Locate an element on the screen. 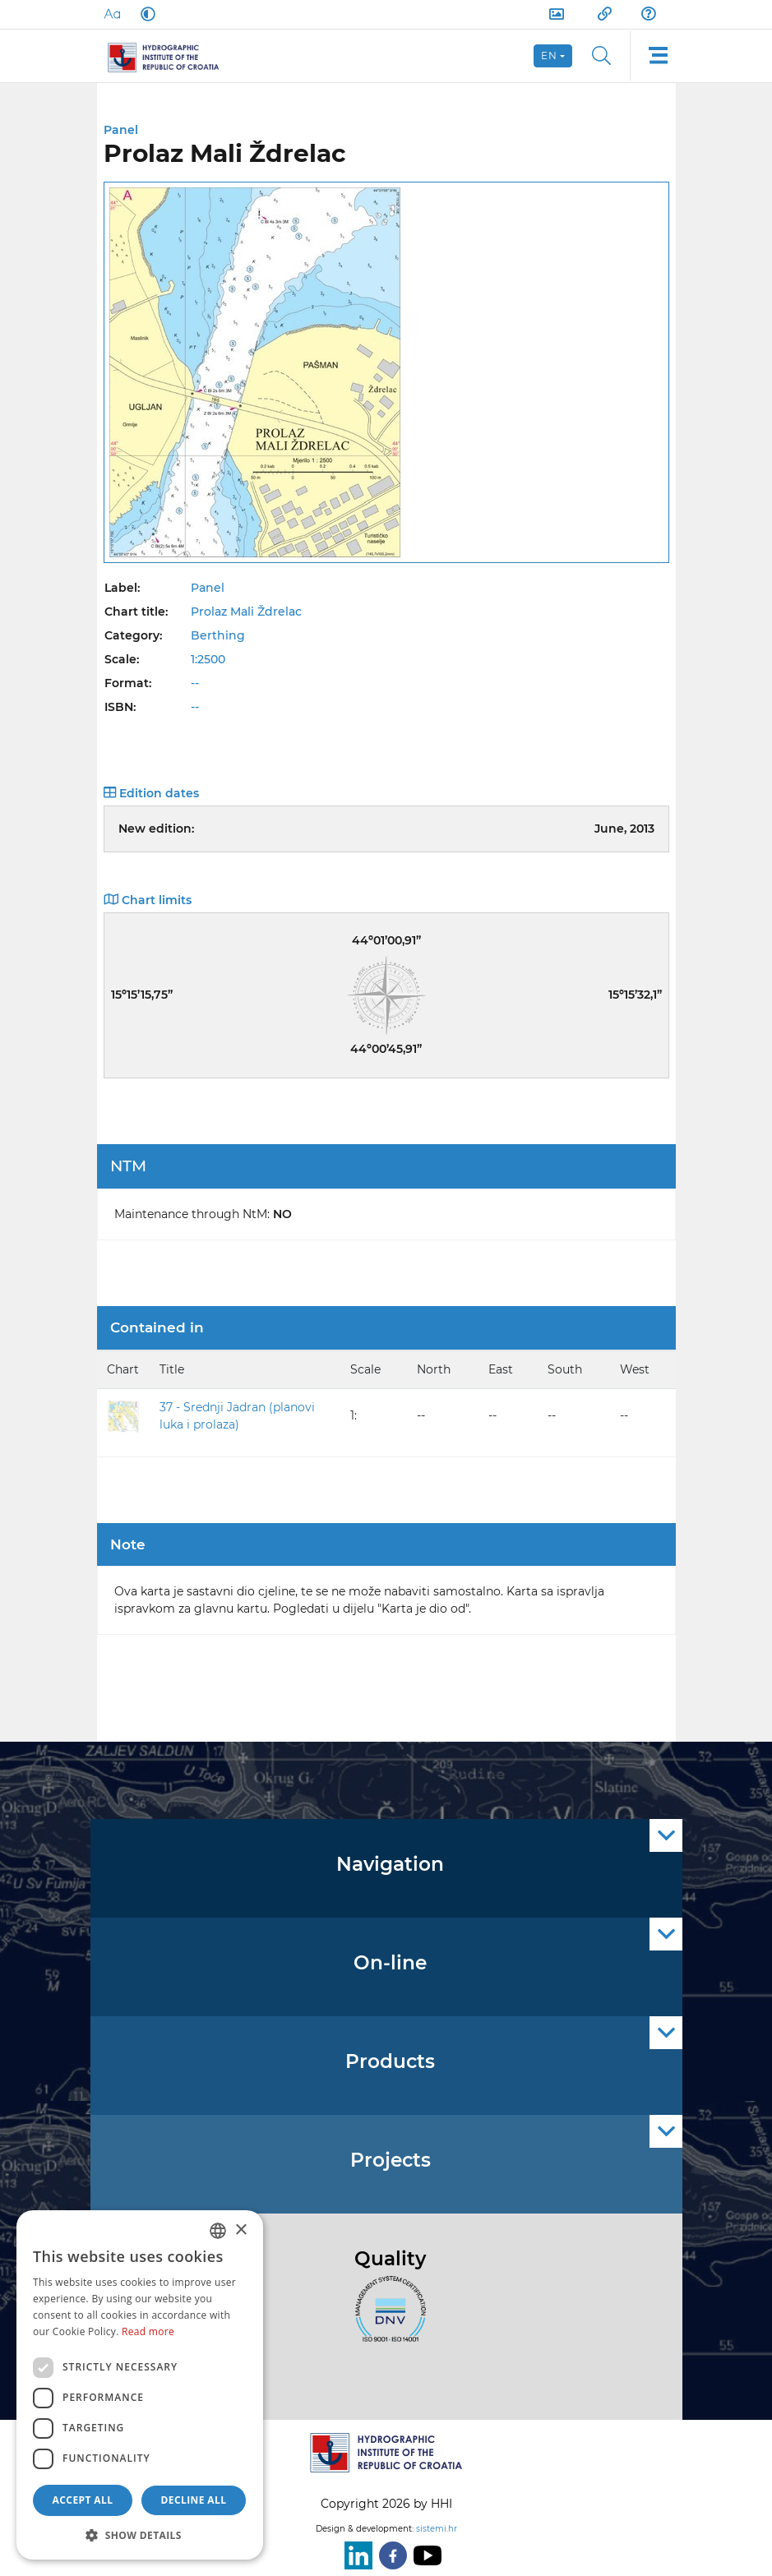  Decline all [button] is located at coordinates (194, 2500).